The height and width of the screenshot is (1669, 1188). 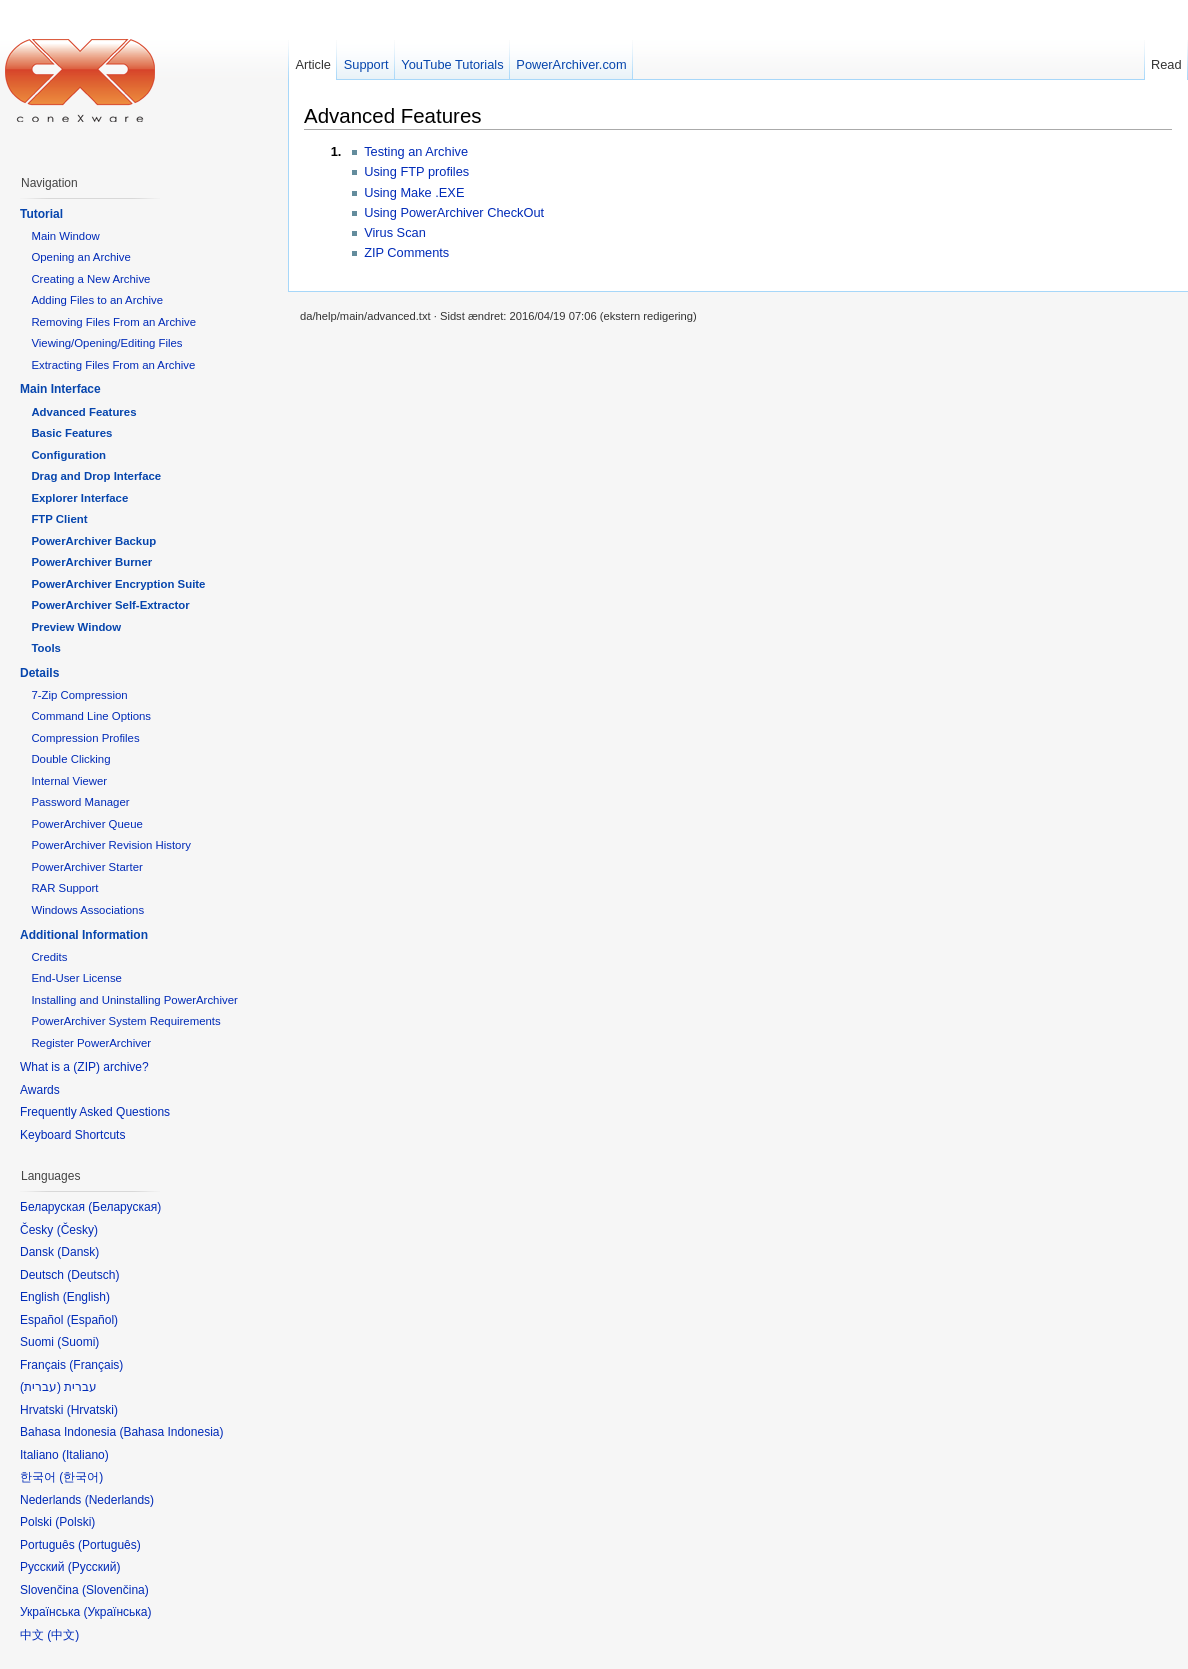 What do you see at coordinates (69, 781) in the screenshot?
I see `Internal Viewer` at bounding box center [69, 781].